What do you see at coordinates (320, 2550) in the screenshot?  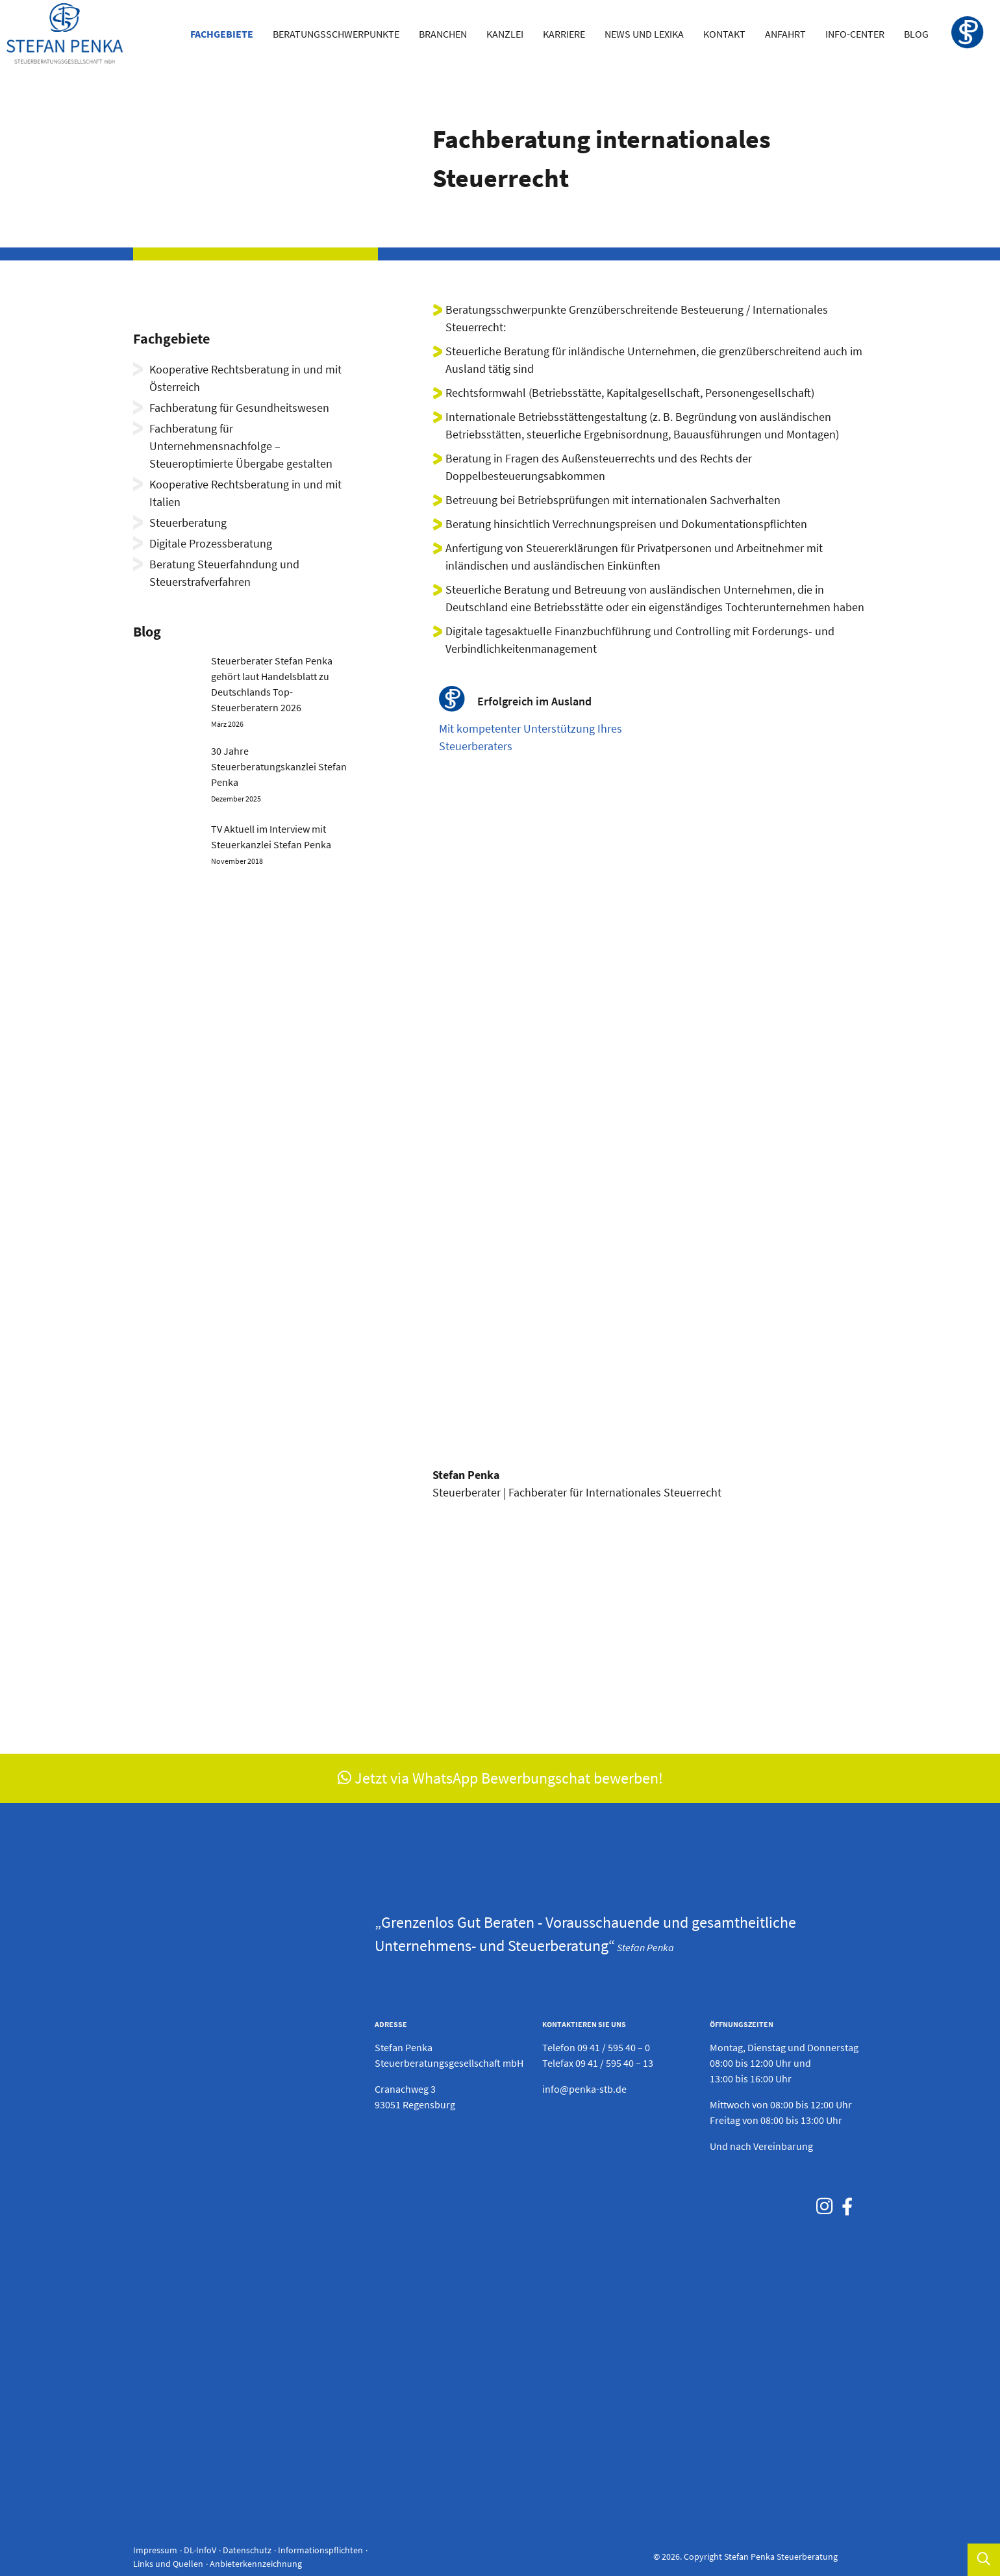 I see `Informationspflichten` at bounding box center [320, 2550].